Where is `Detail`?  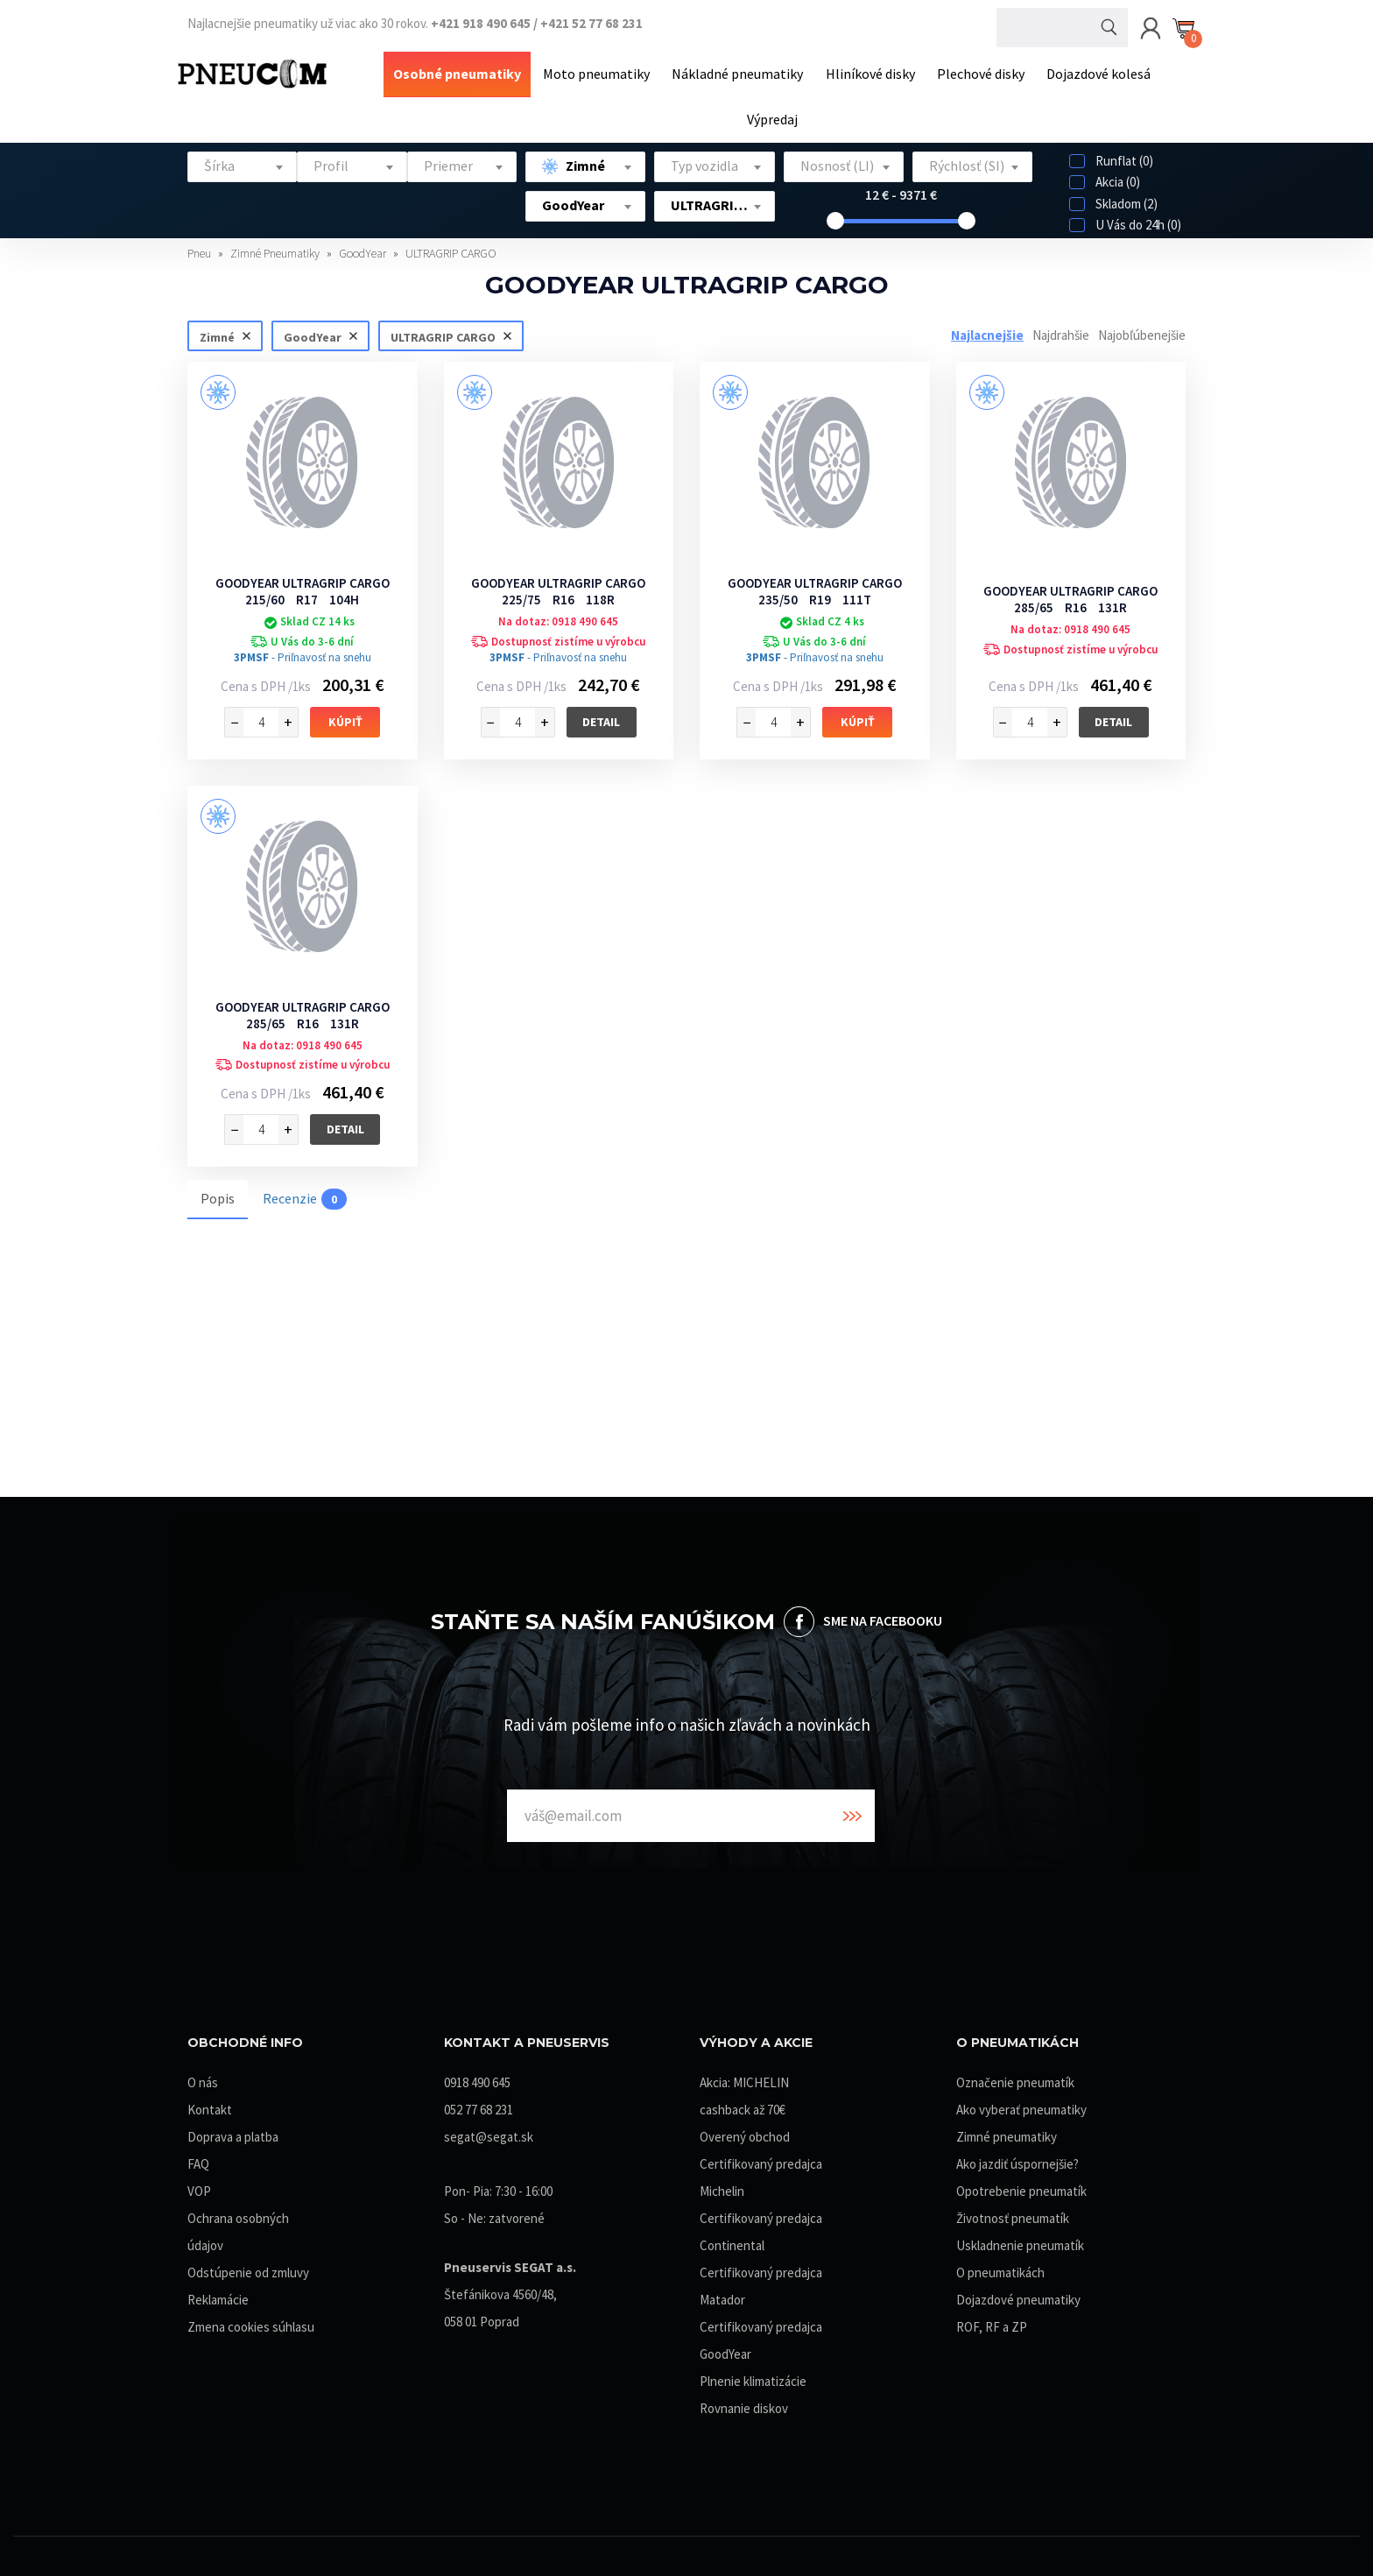 Detail is located at coordinates (601, 717).